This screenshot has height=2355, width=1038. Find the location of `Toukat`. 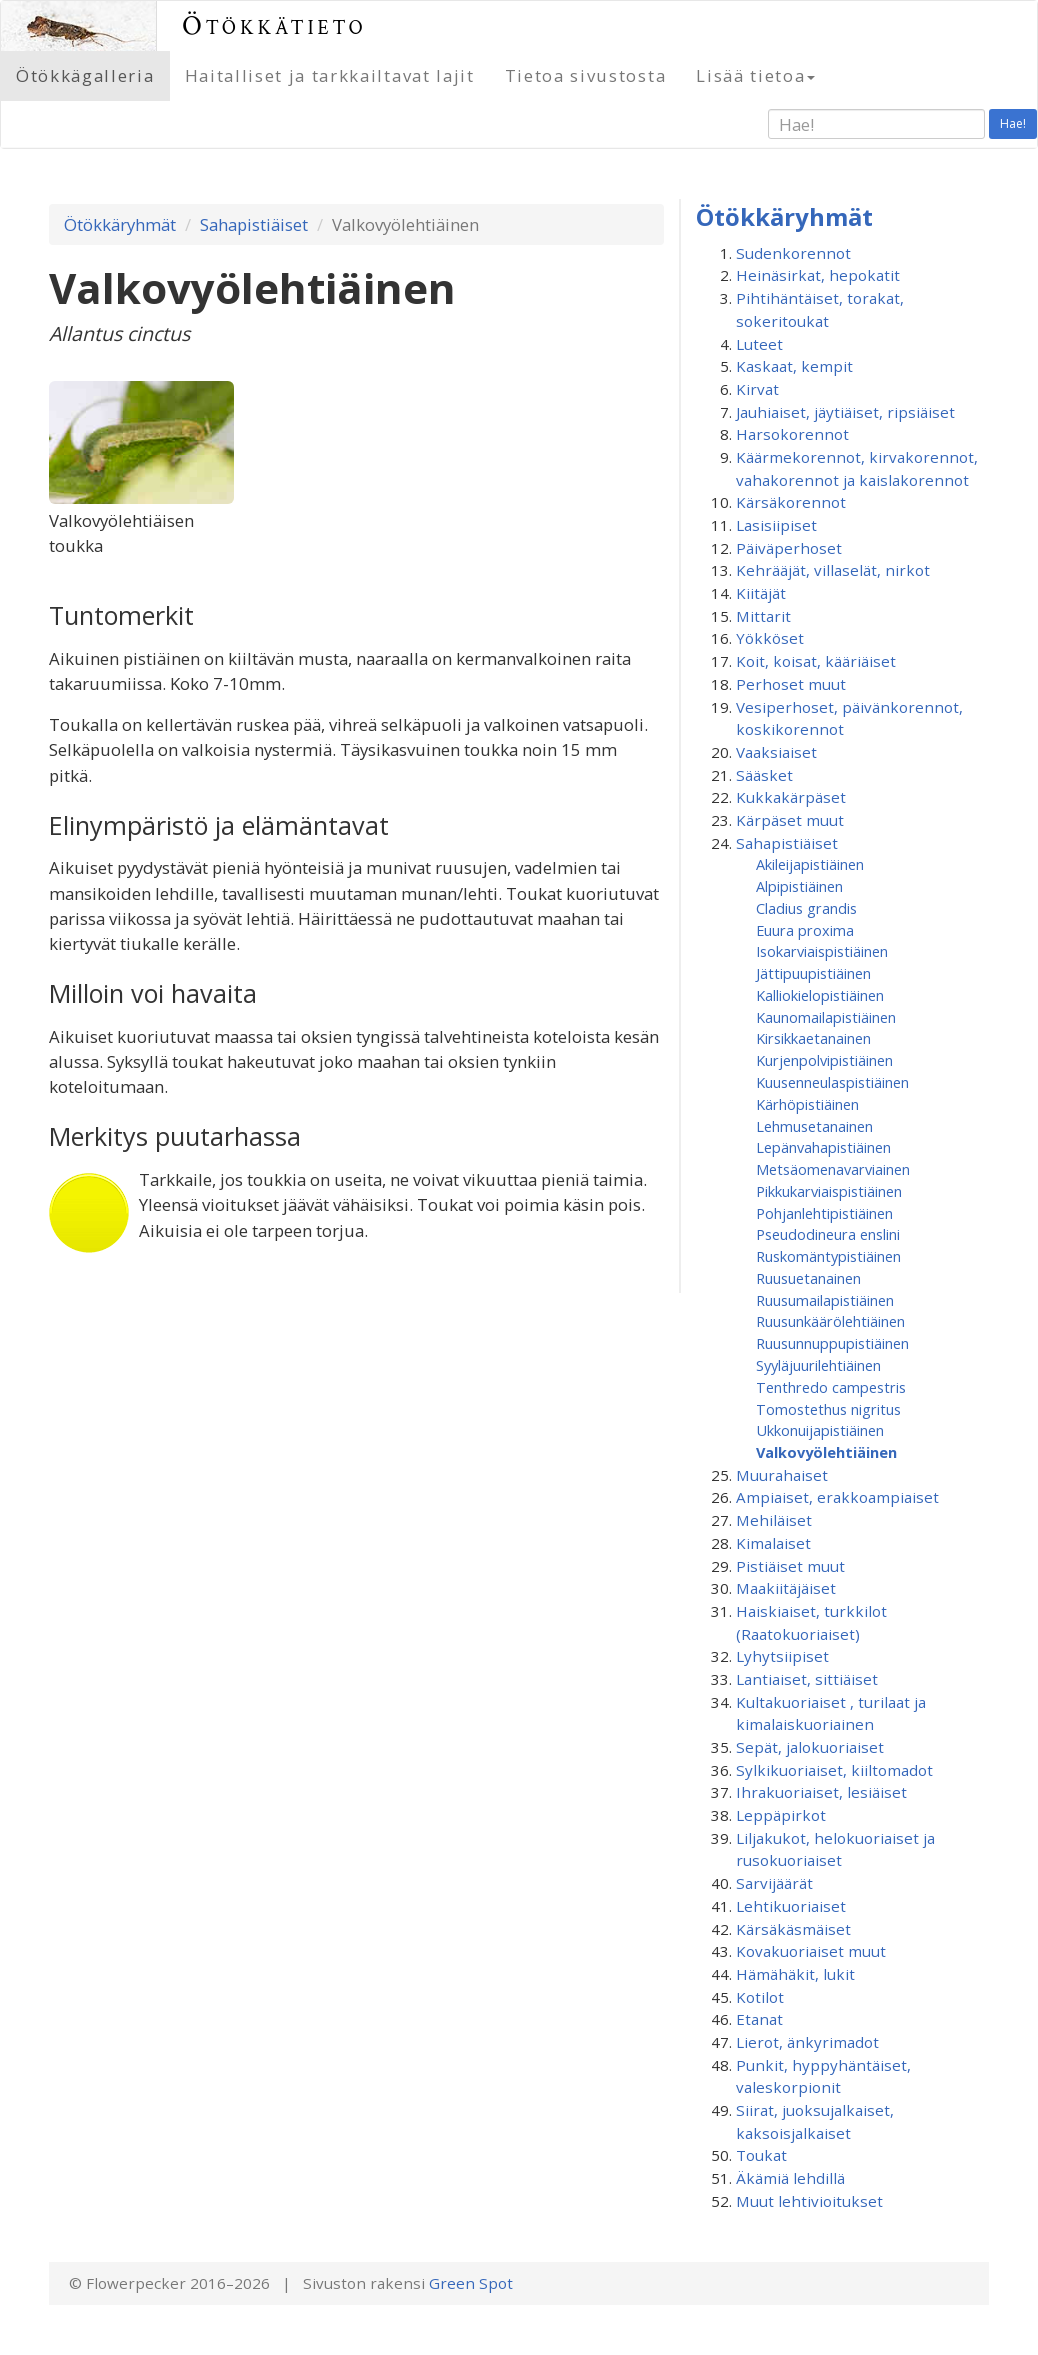

Toukat is located at coordinates (761, 2155).